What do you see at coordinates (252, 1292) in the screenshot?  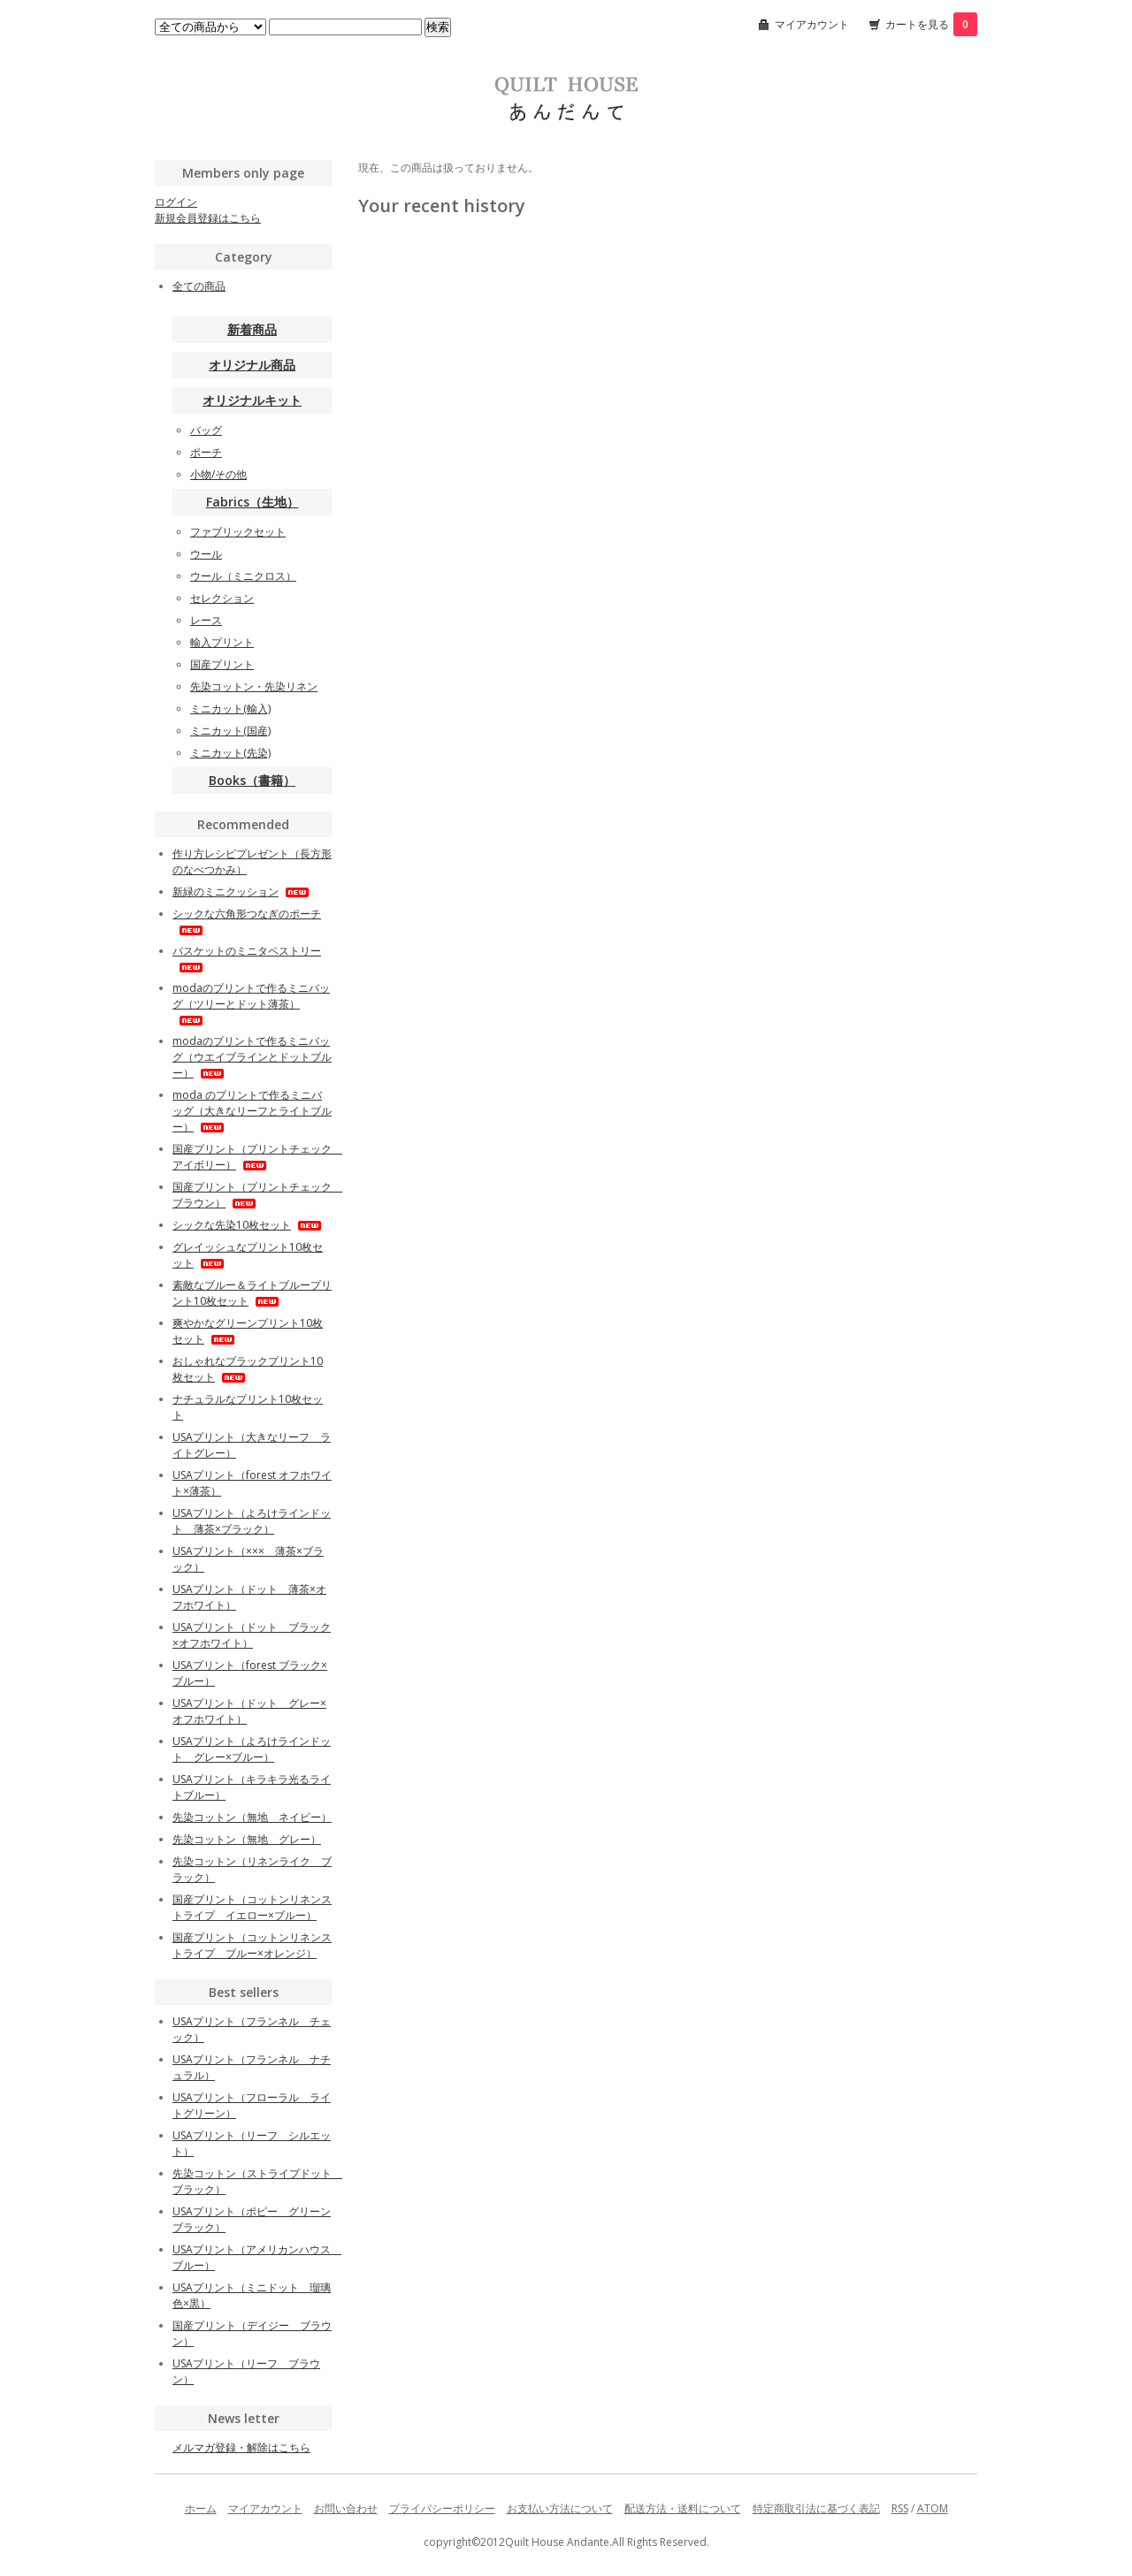 I see `素敵なブルー＆ライトブループリント10枚セット` at bounding box center [252, 1292].